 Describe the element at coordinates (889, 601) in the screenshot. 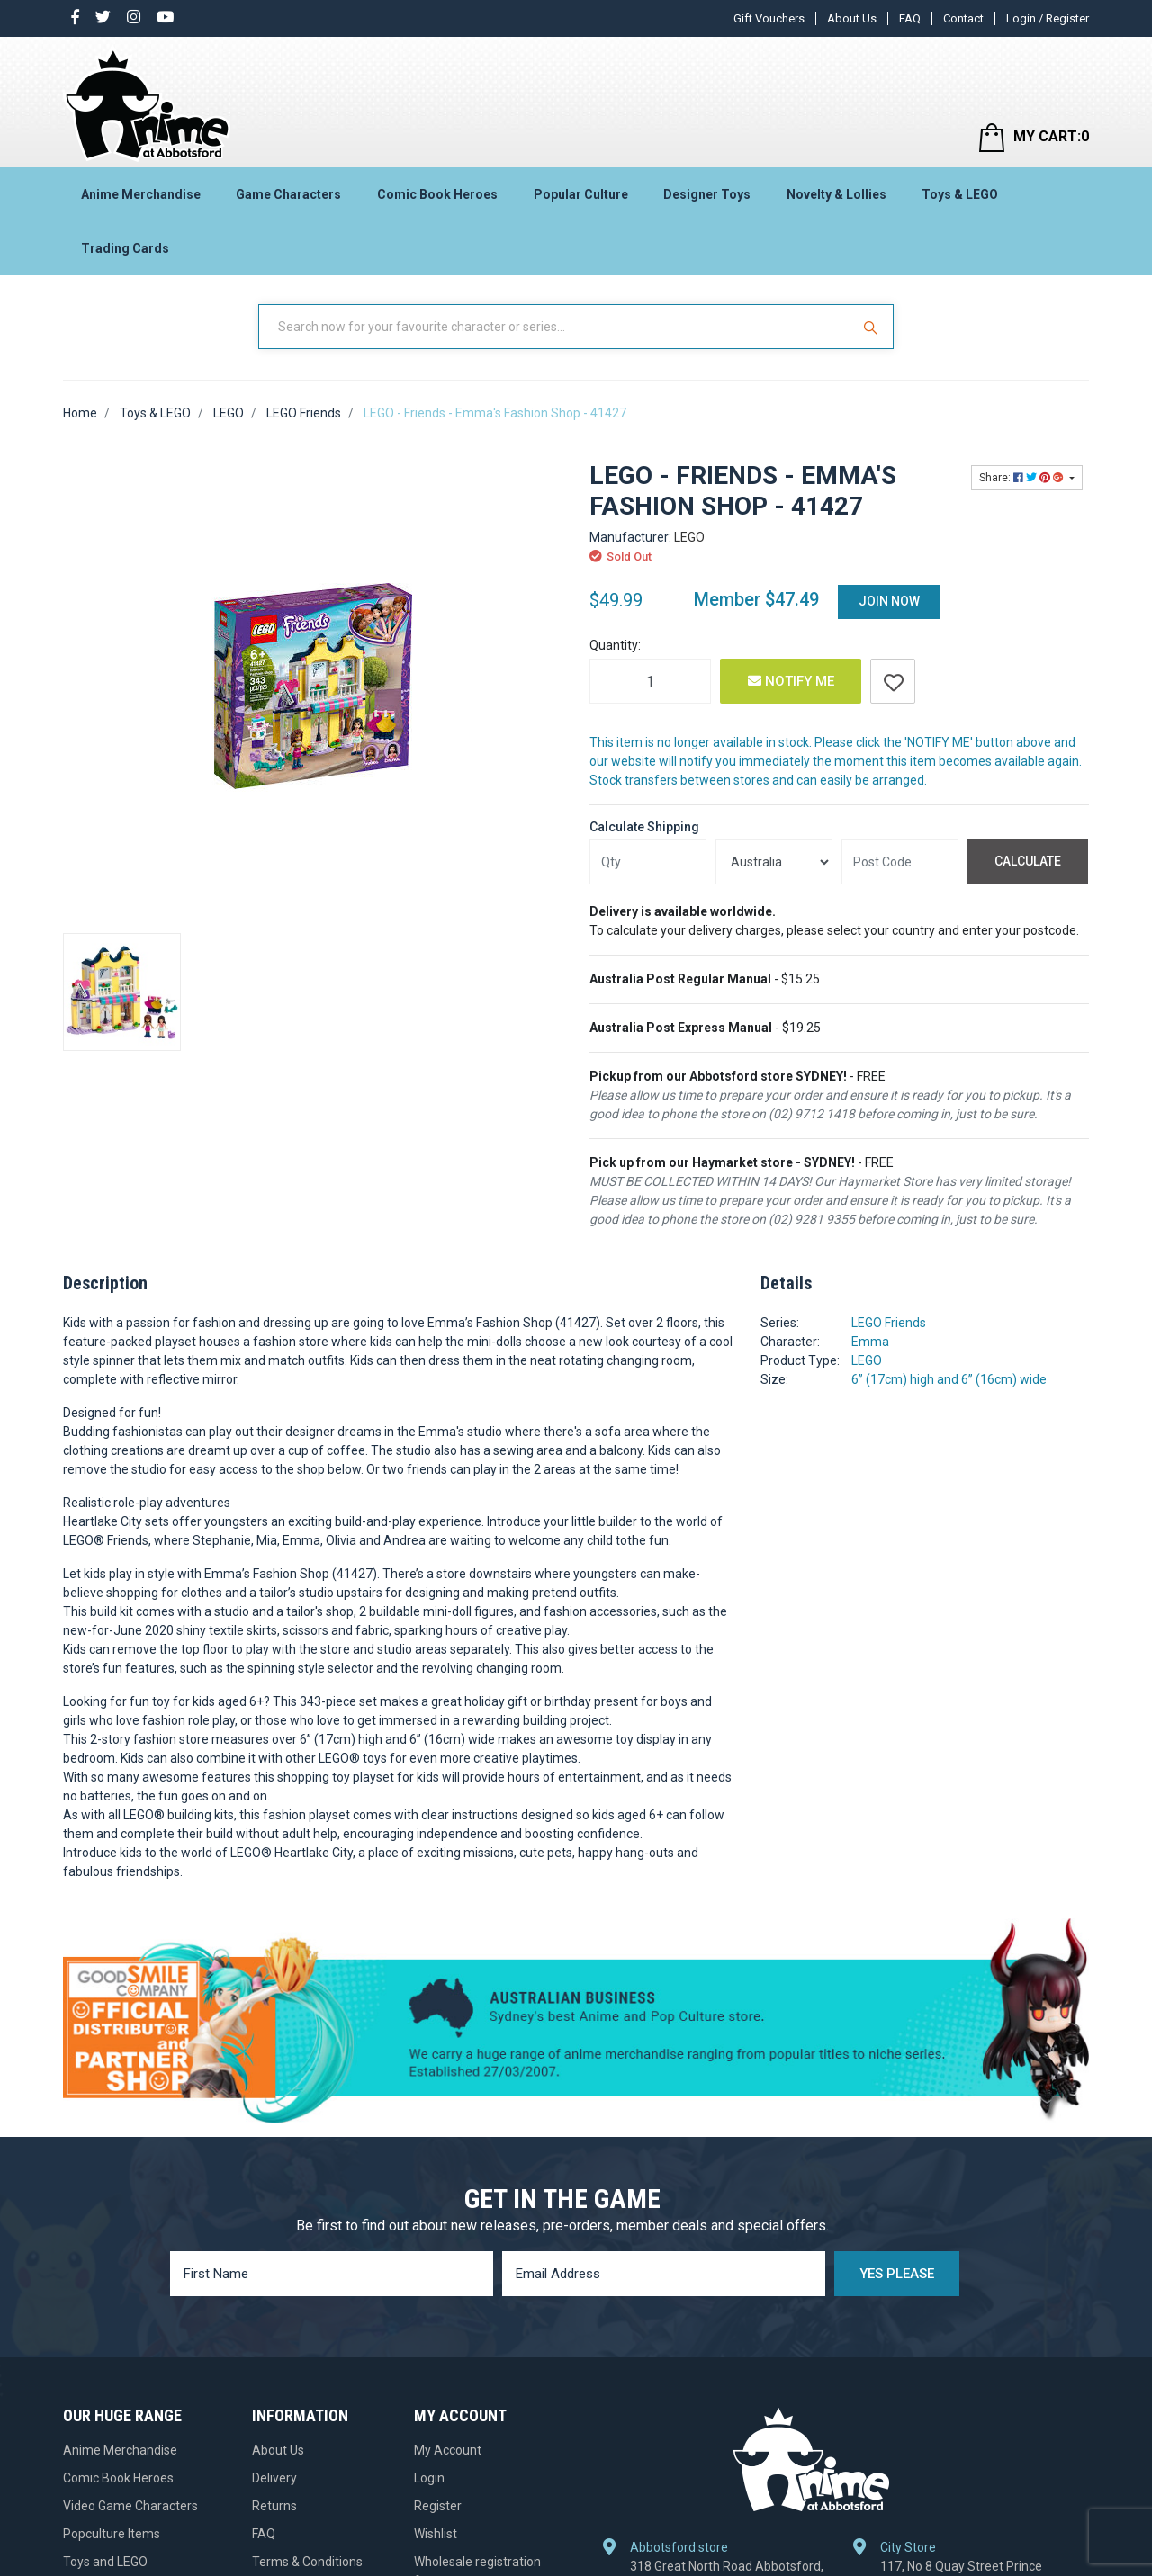

I see `Join Now` at that location.